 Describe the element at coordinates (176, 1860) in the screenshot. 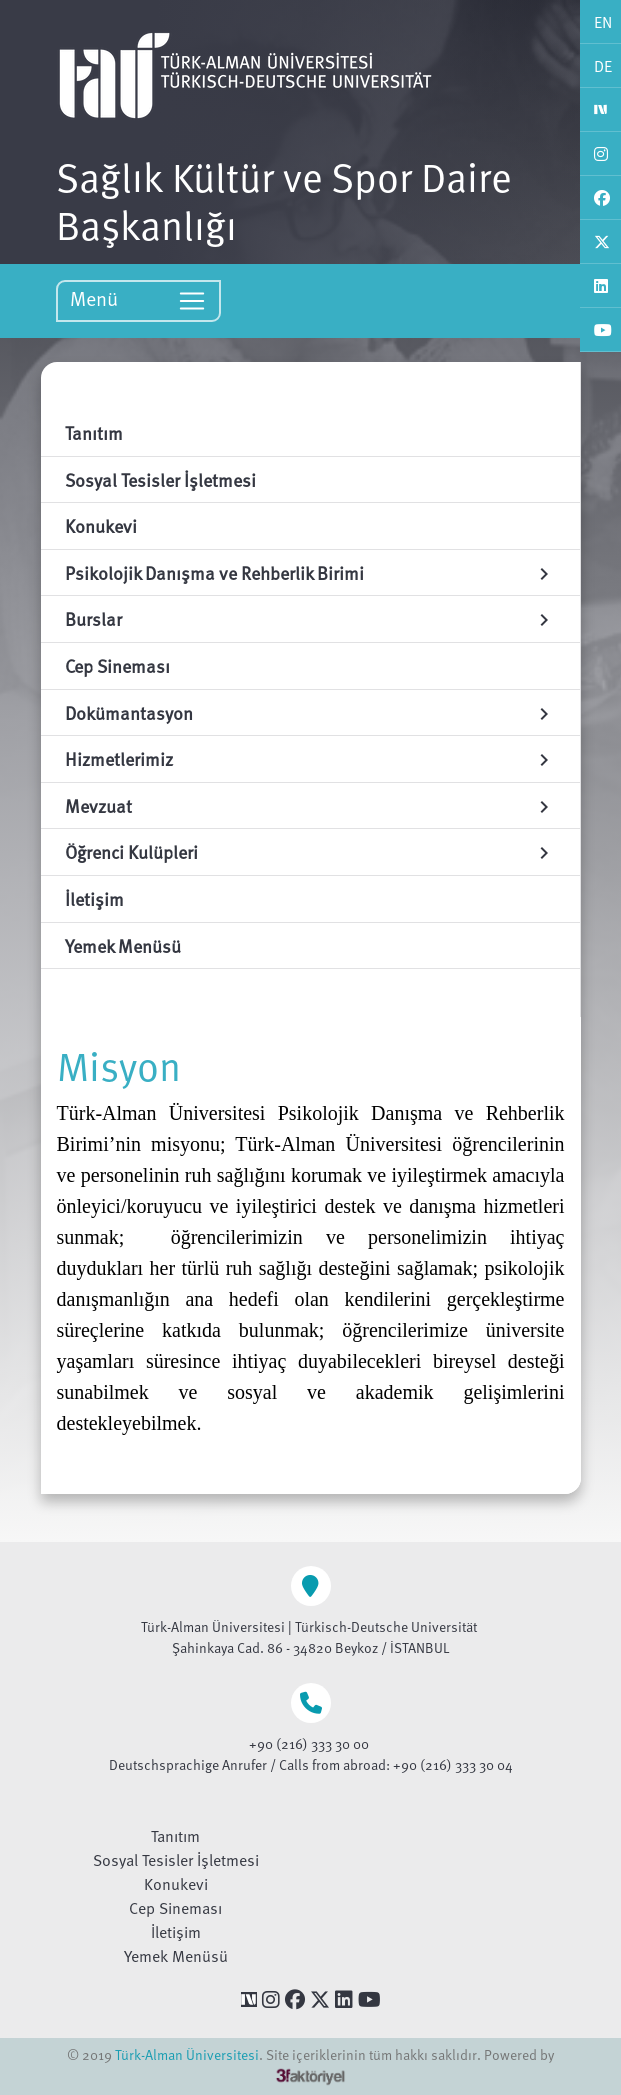

I see `Sosyal Tesisler İşletmesi` at that location.